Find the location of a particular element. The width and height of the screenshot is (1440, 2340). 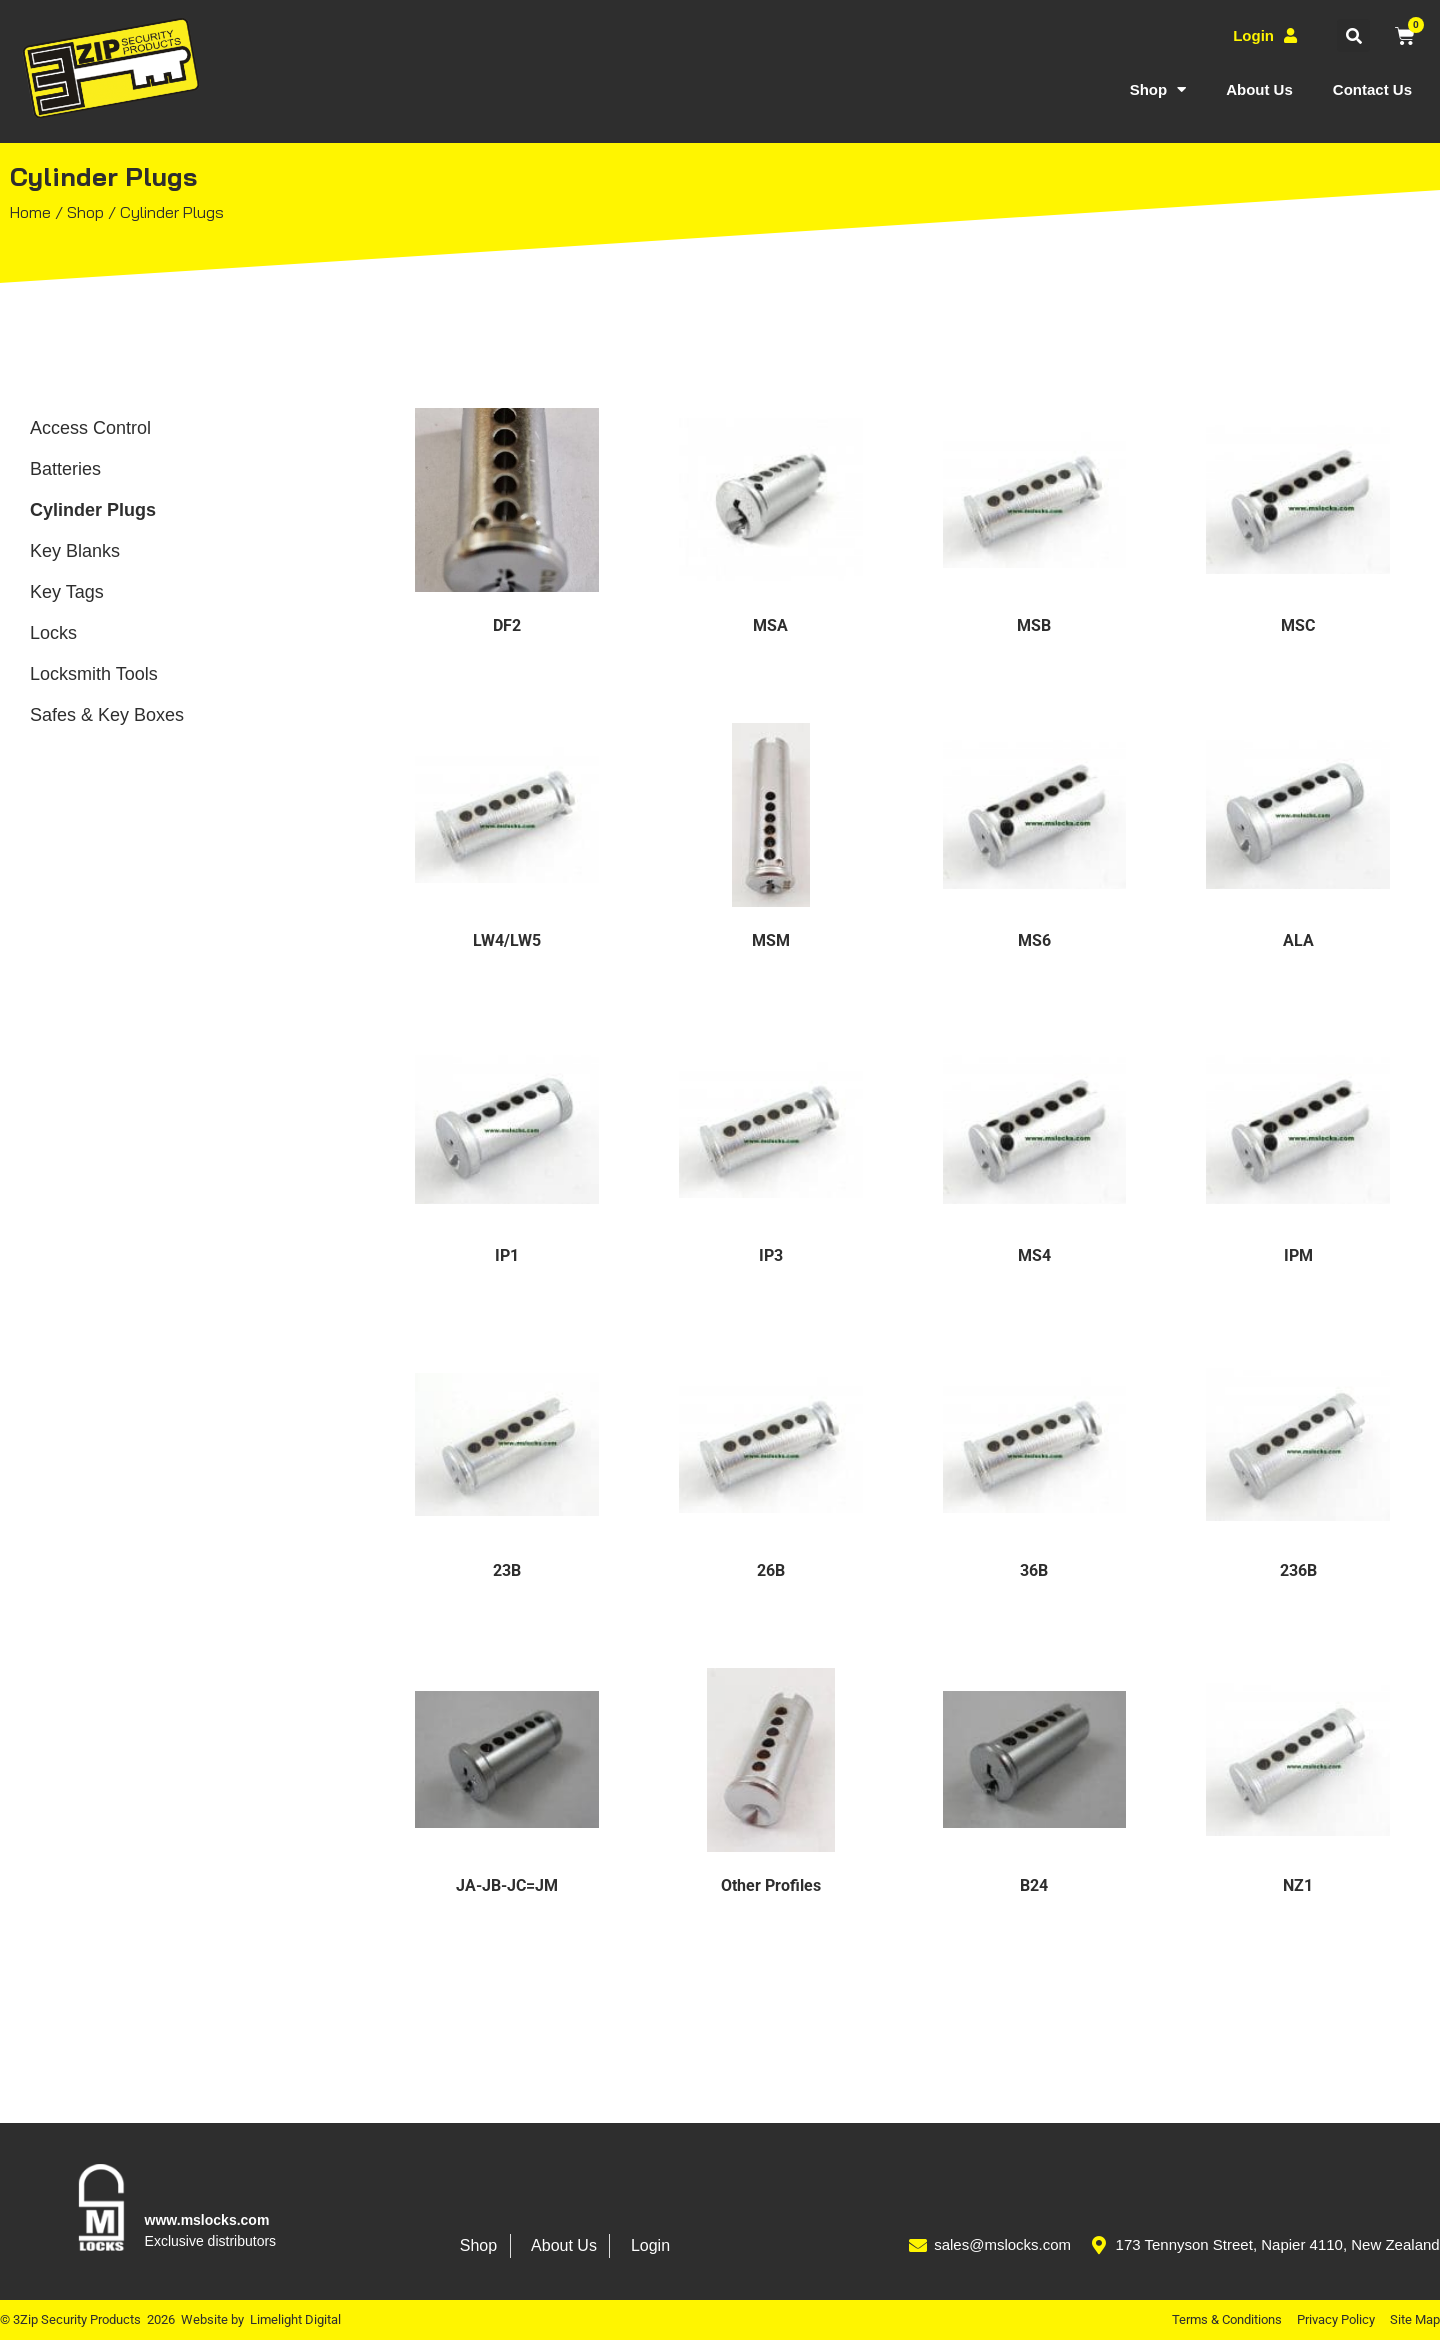

[Visit product category ALA] is located at coordinates (1298, 840).